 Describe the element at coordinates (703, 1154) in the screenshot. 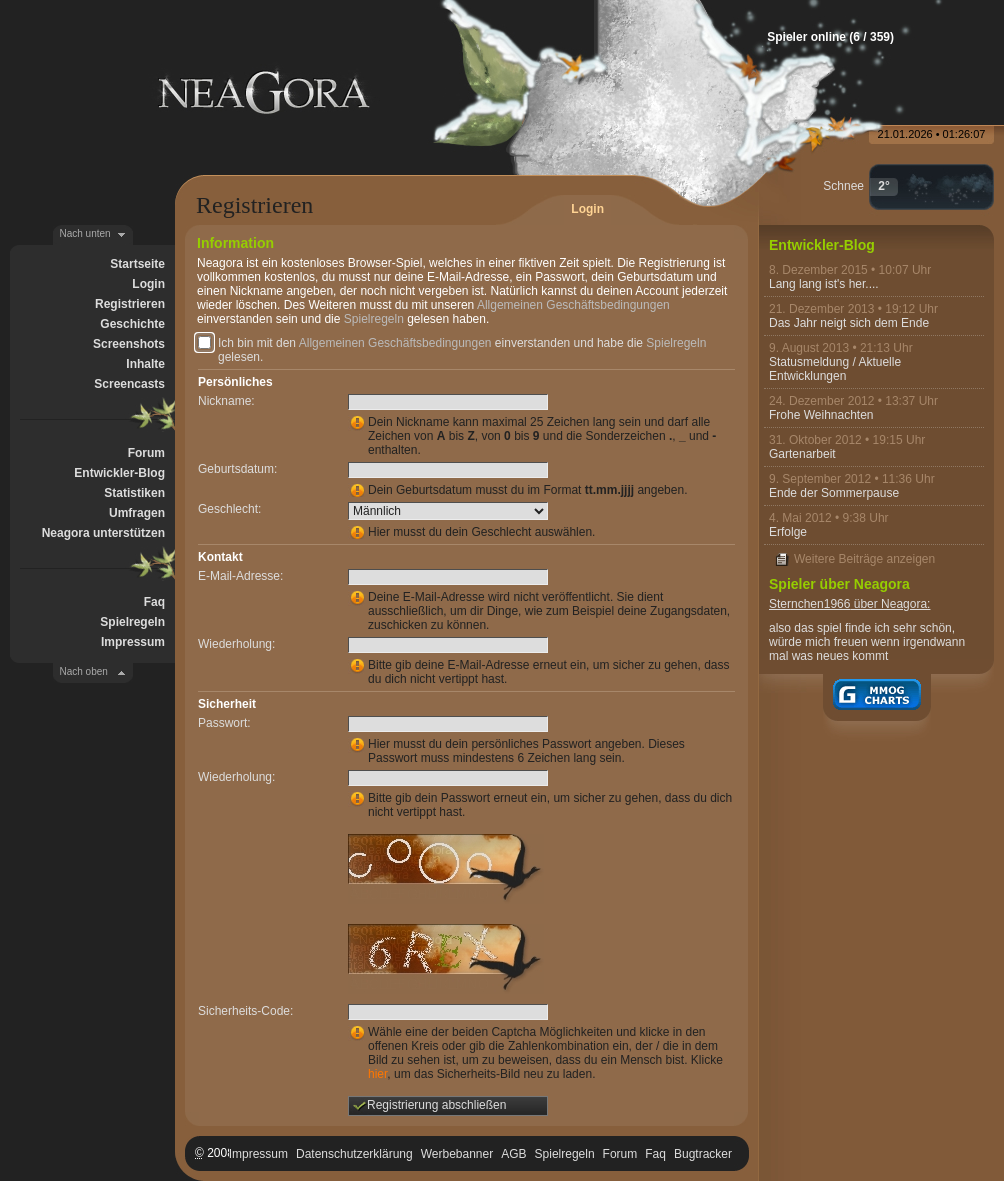

I see `Bugtracker` at that location.